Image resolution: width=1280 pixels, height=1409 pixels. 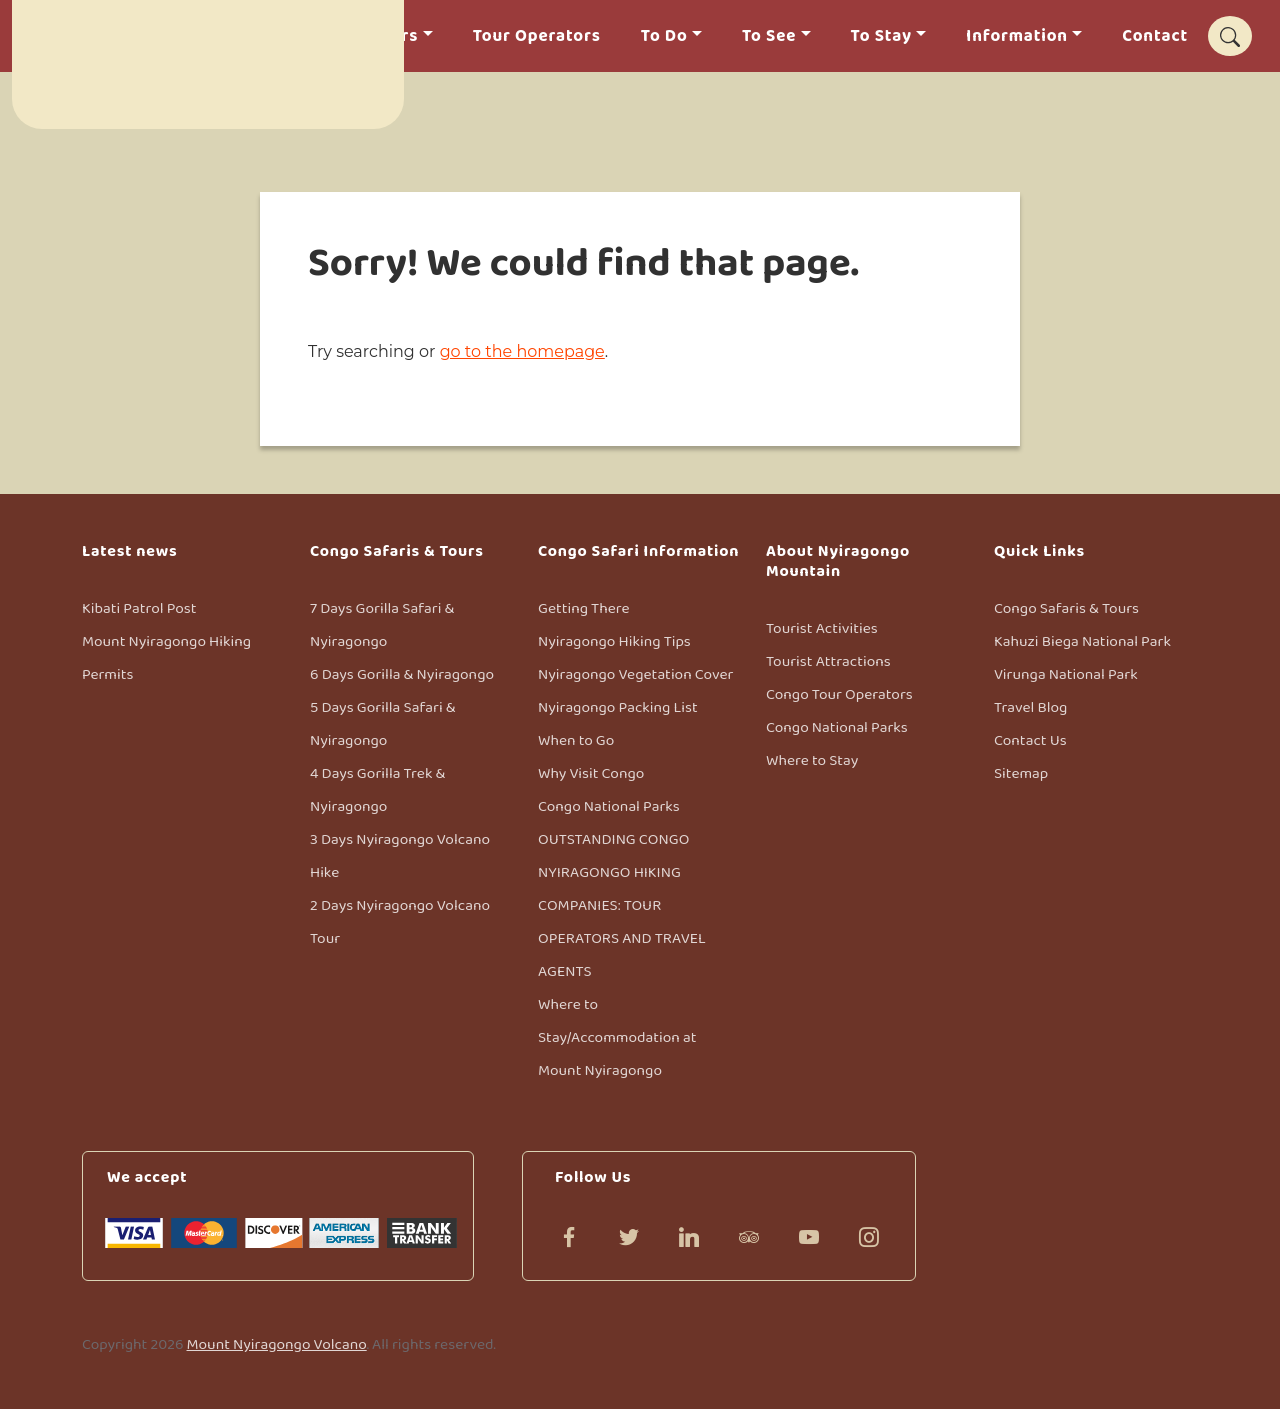 What do you see at coordinates (1030, 707) in the screenshot?
I see `Travel Blog` at bounding box center [1030, 707].